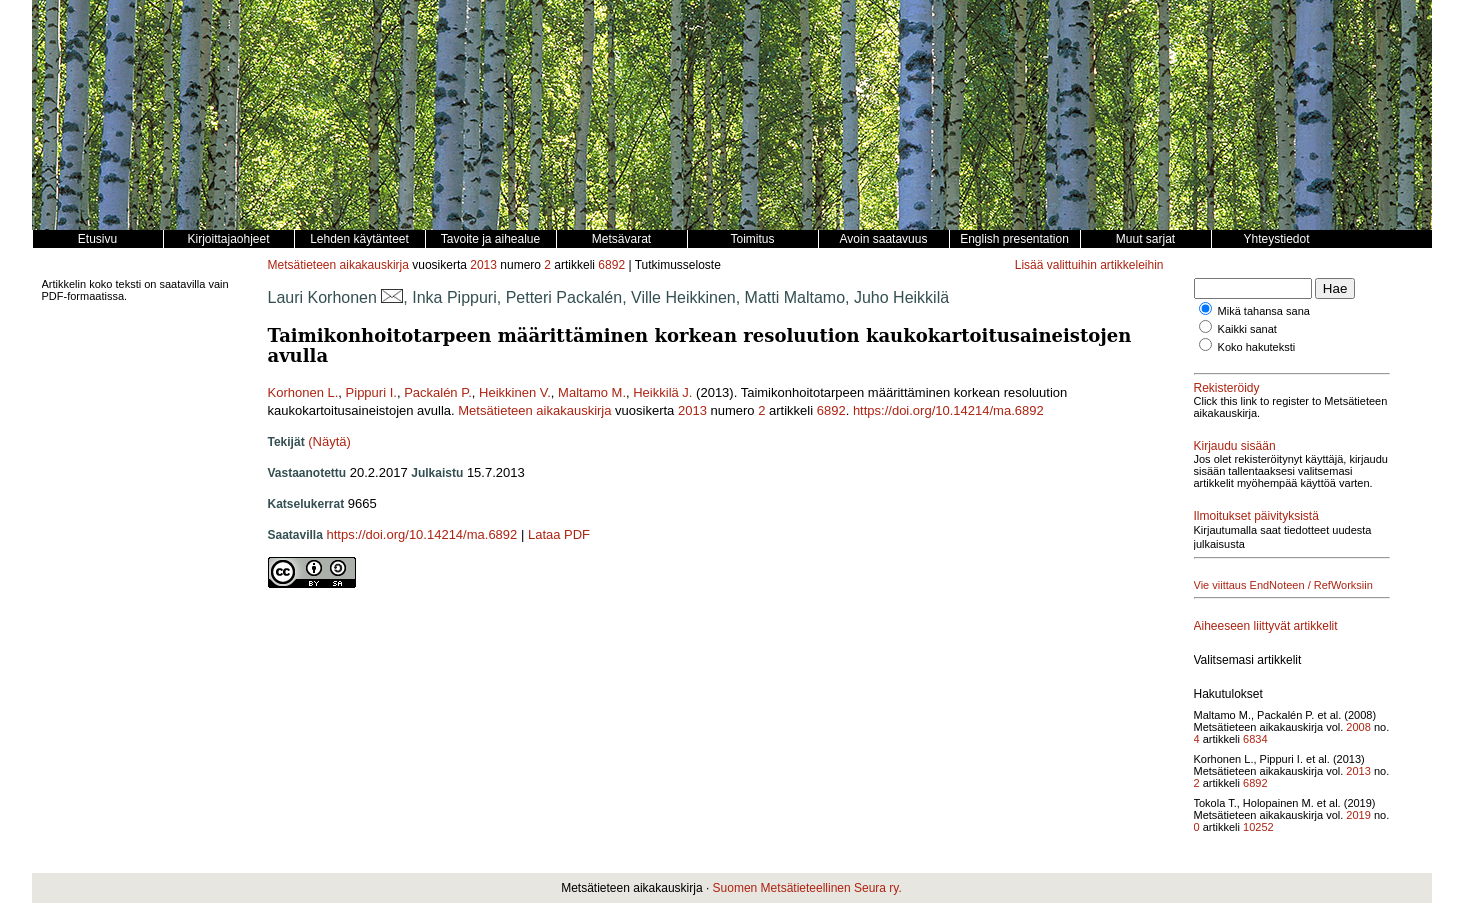 This screenshot has width=1463, height=903. What do you see at coordinates (1089, 265) in the screenshot?
I see `Lisää valittuihin artikkeleihin` at bounding box center [1089, 265].